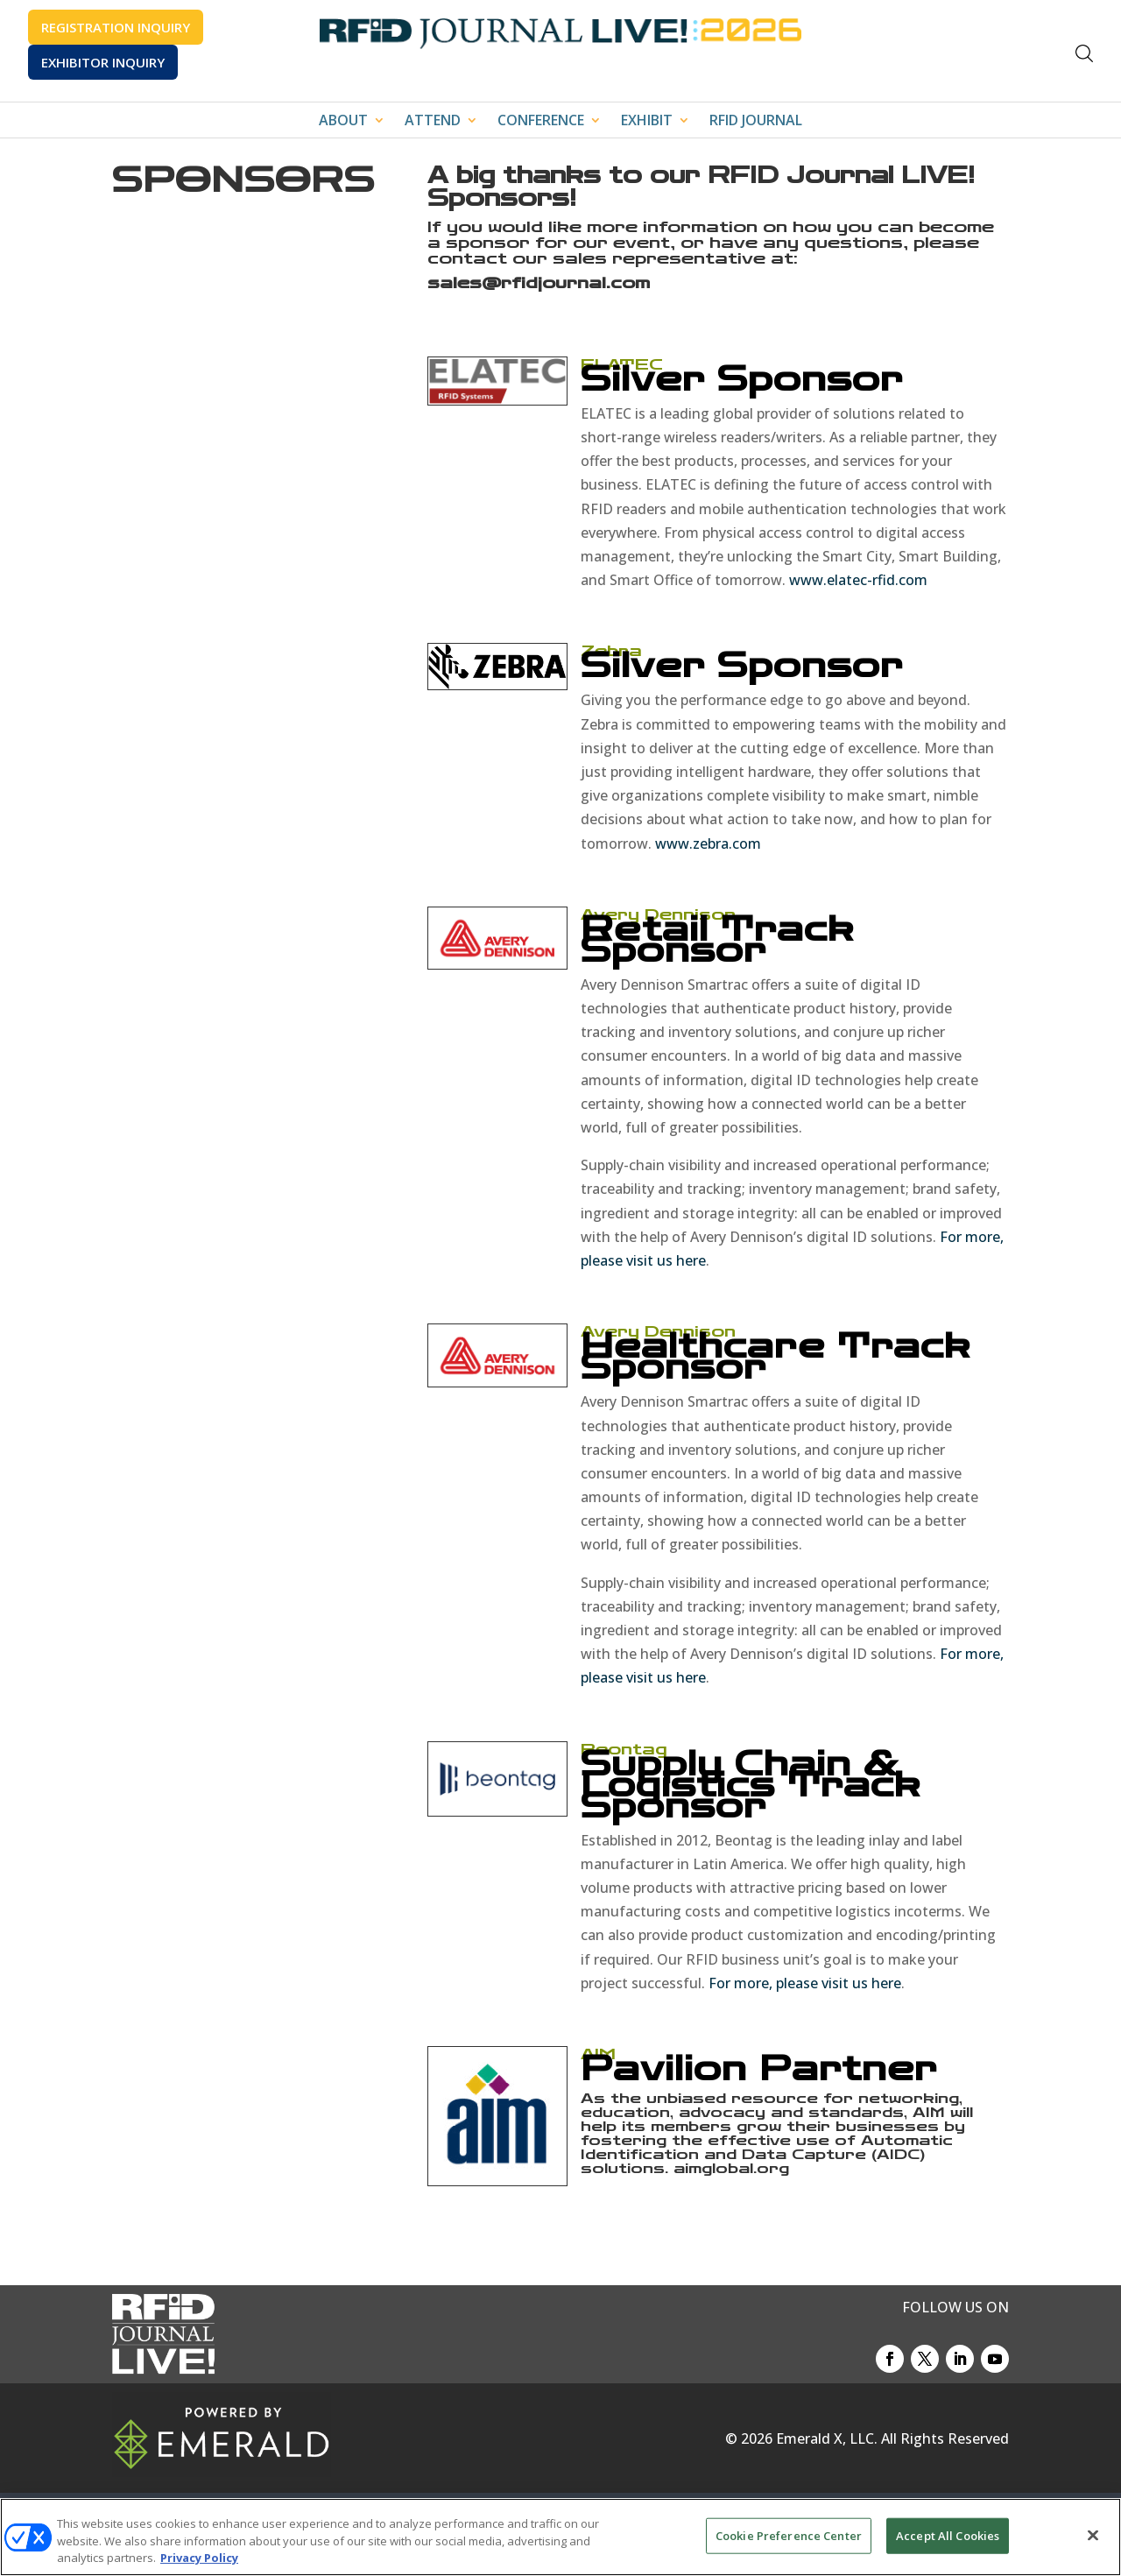 The width and height of the screenshot is (1121, 2576). I want to click on EXHIBITOR INQUIRY, so click(103, 62).